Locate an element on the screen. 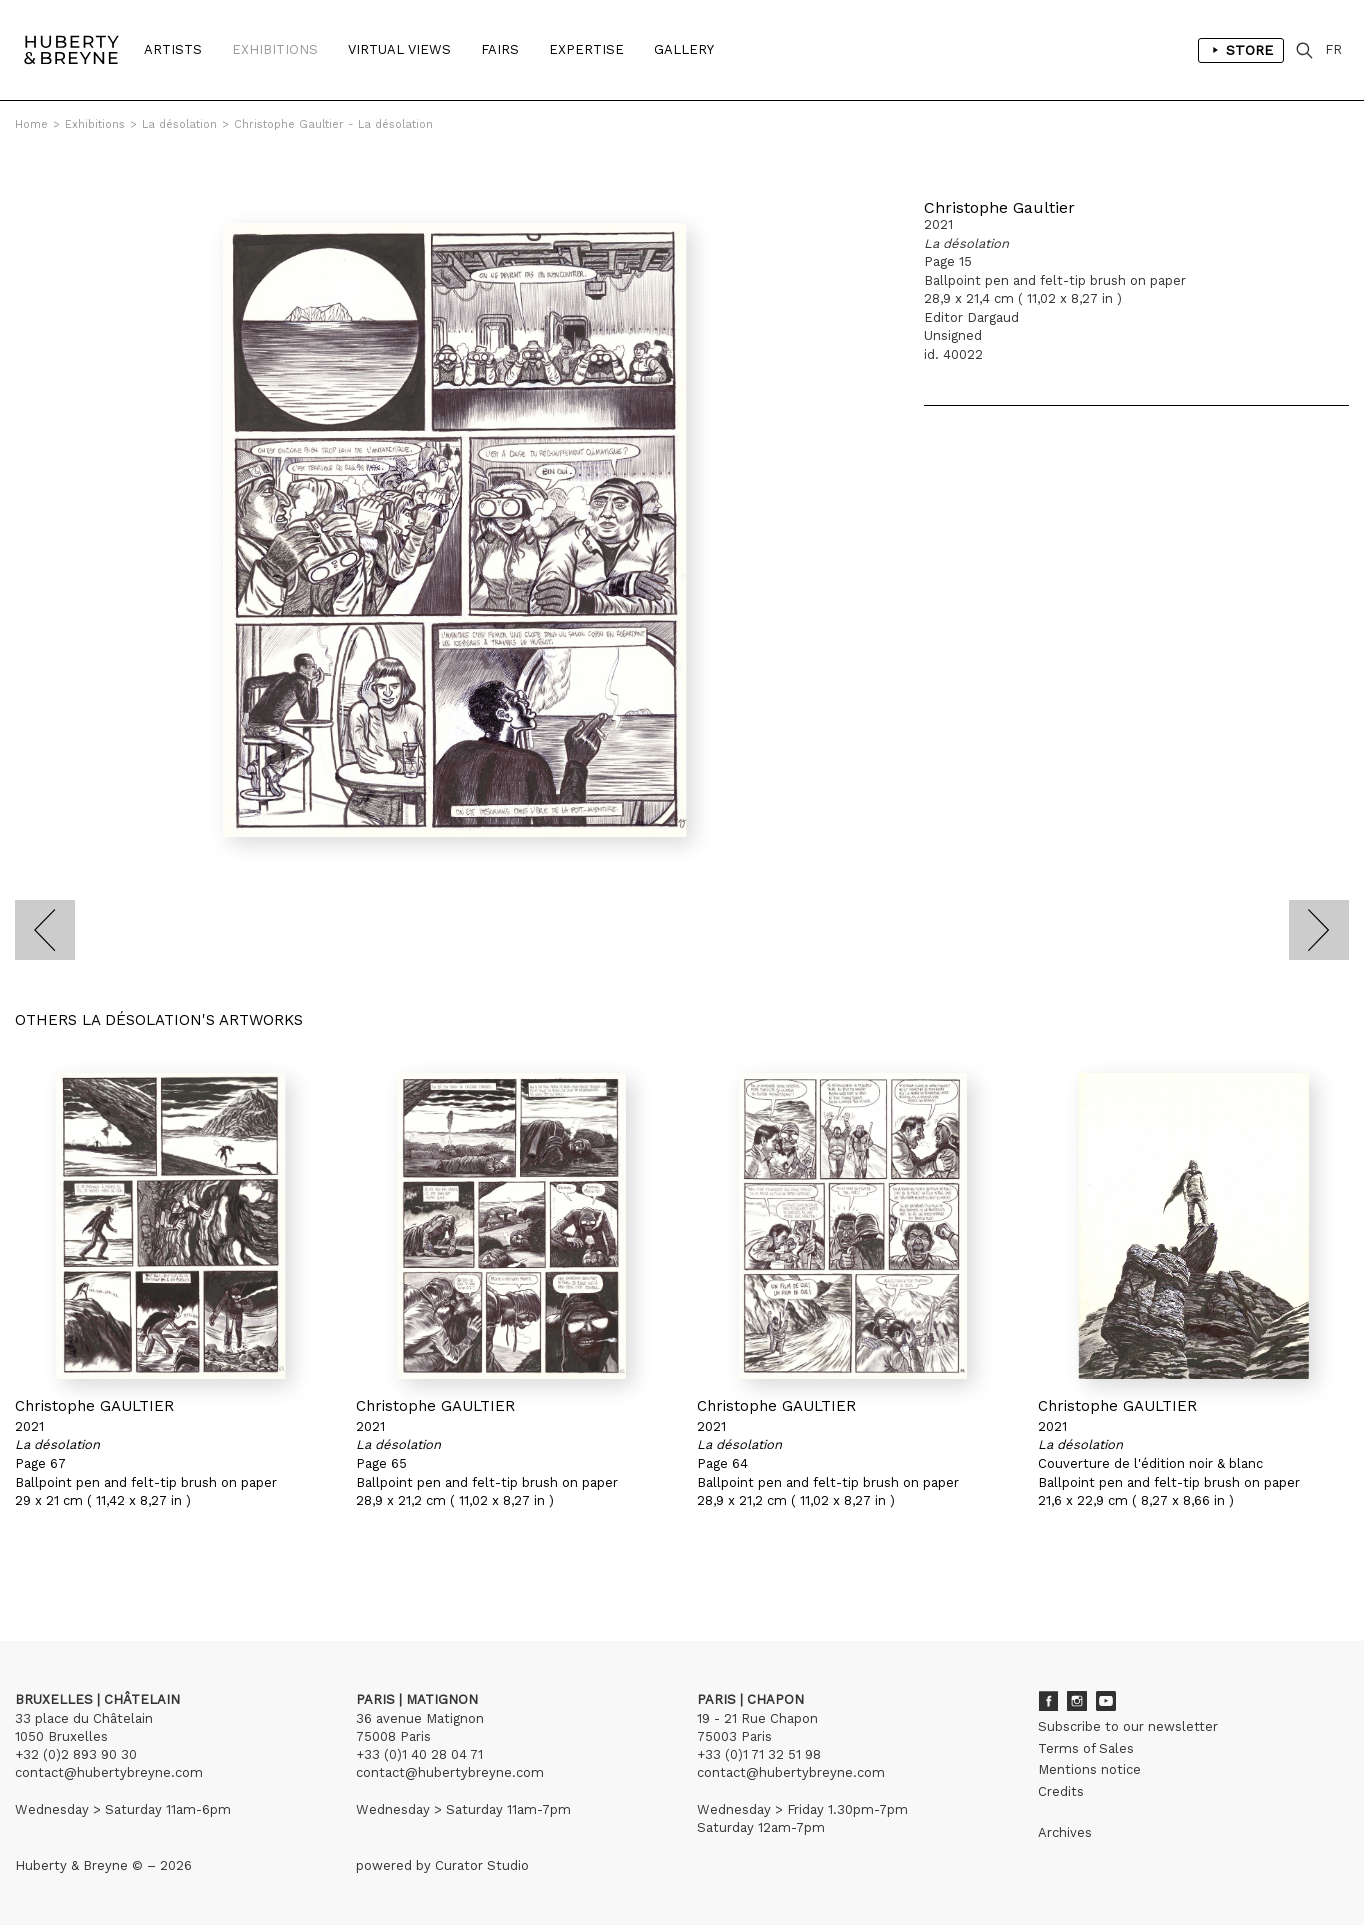 The height and width of the screenshot is (1925, 1364). Exhibitions is located at coordinates (275, 49).